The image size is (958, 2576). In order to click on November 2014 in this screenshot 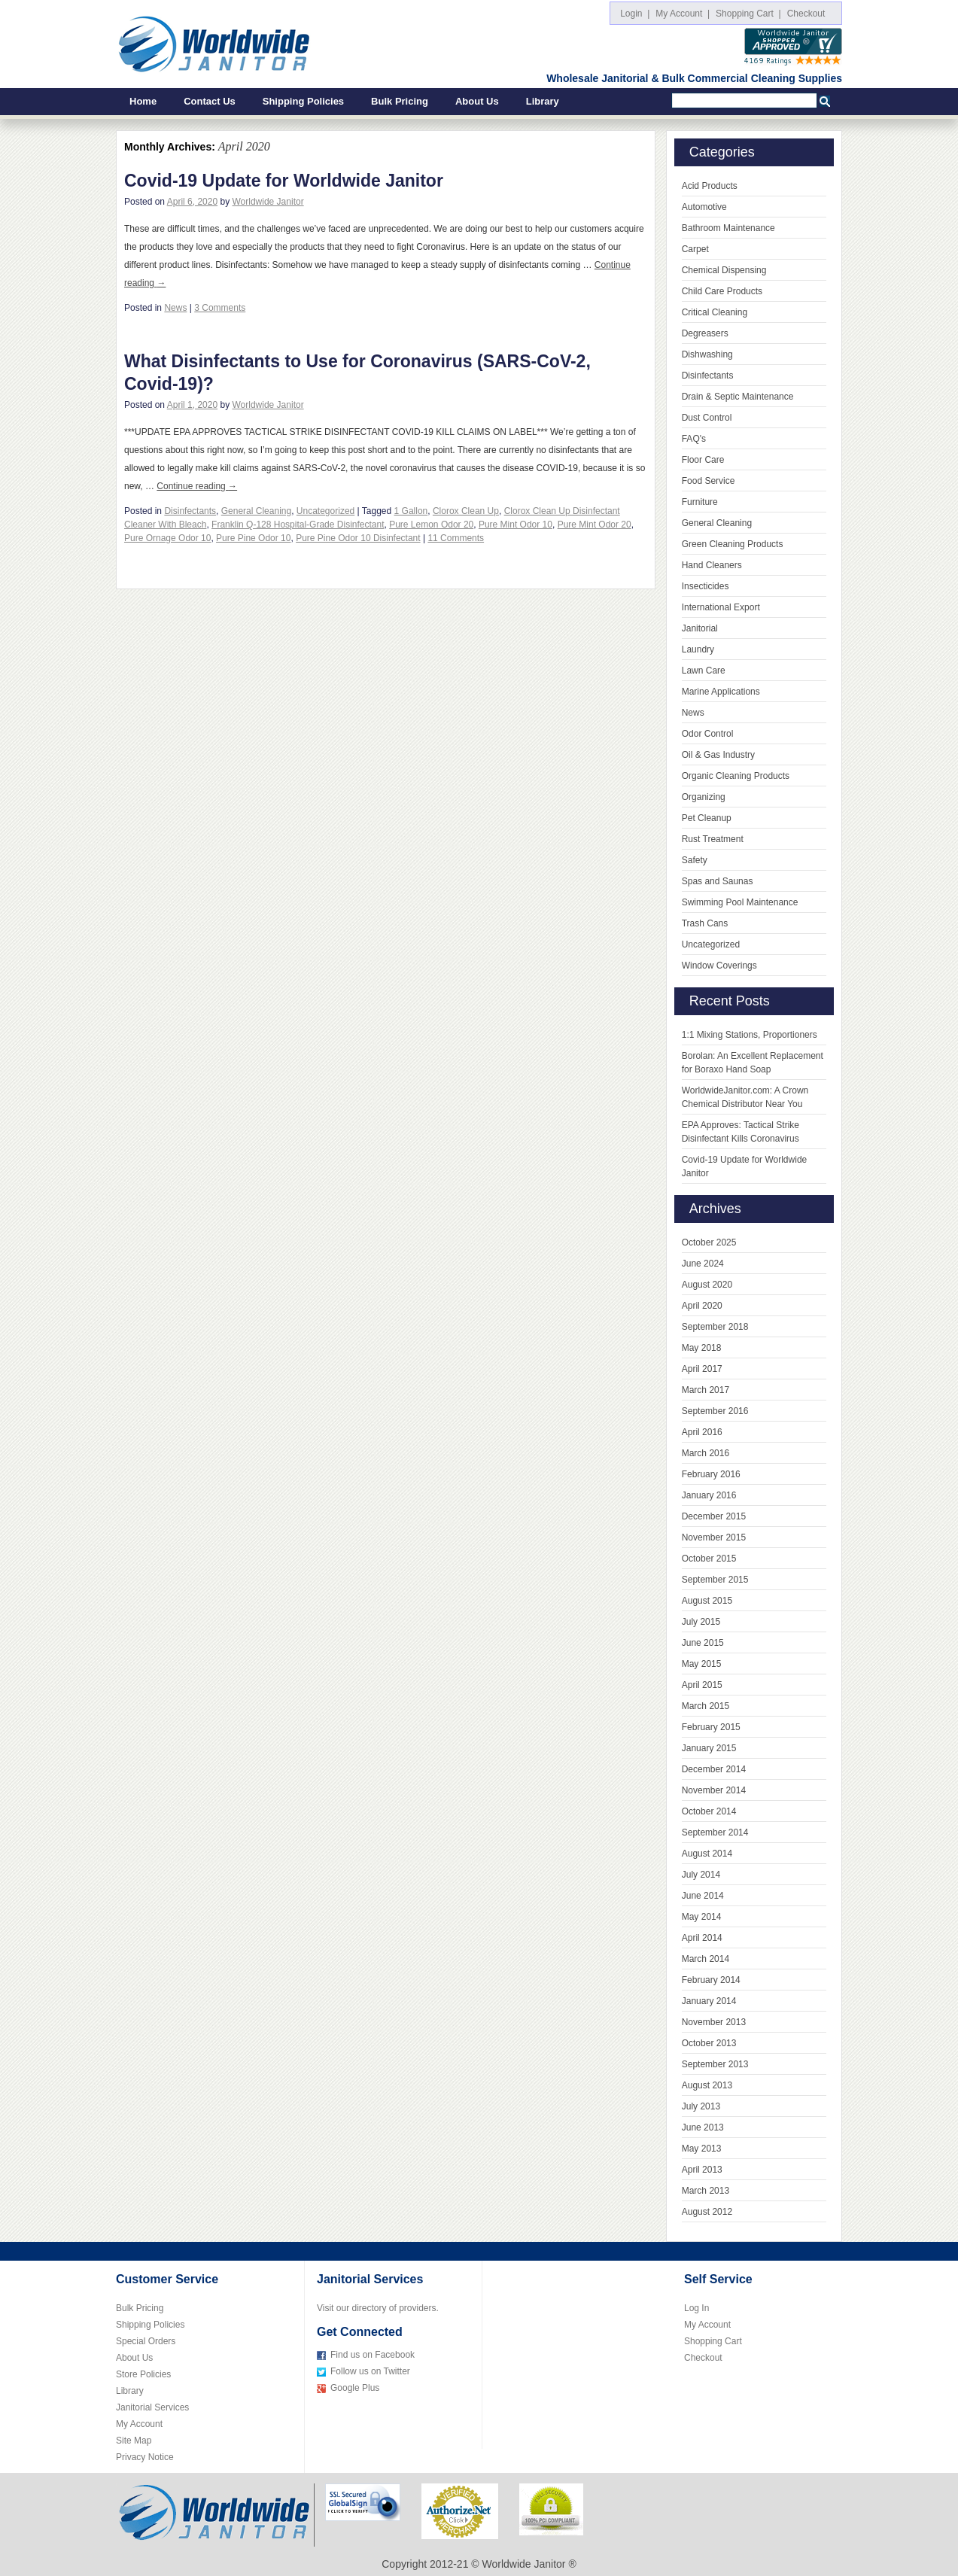, I will do `click(714, 1790)`.